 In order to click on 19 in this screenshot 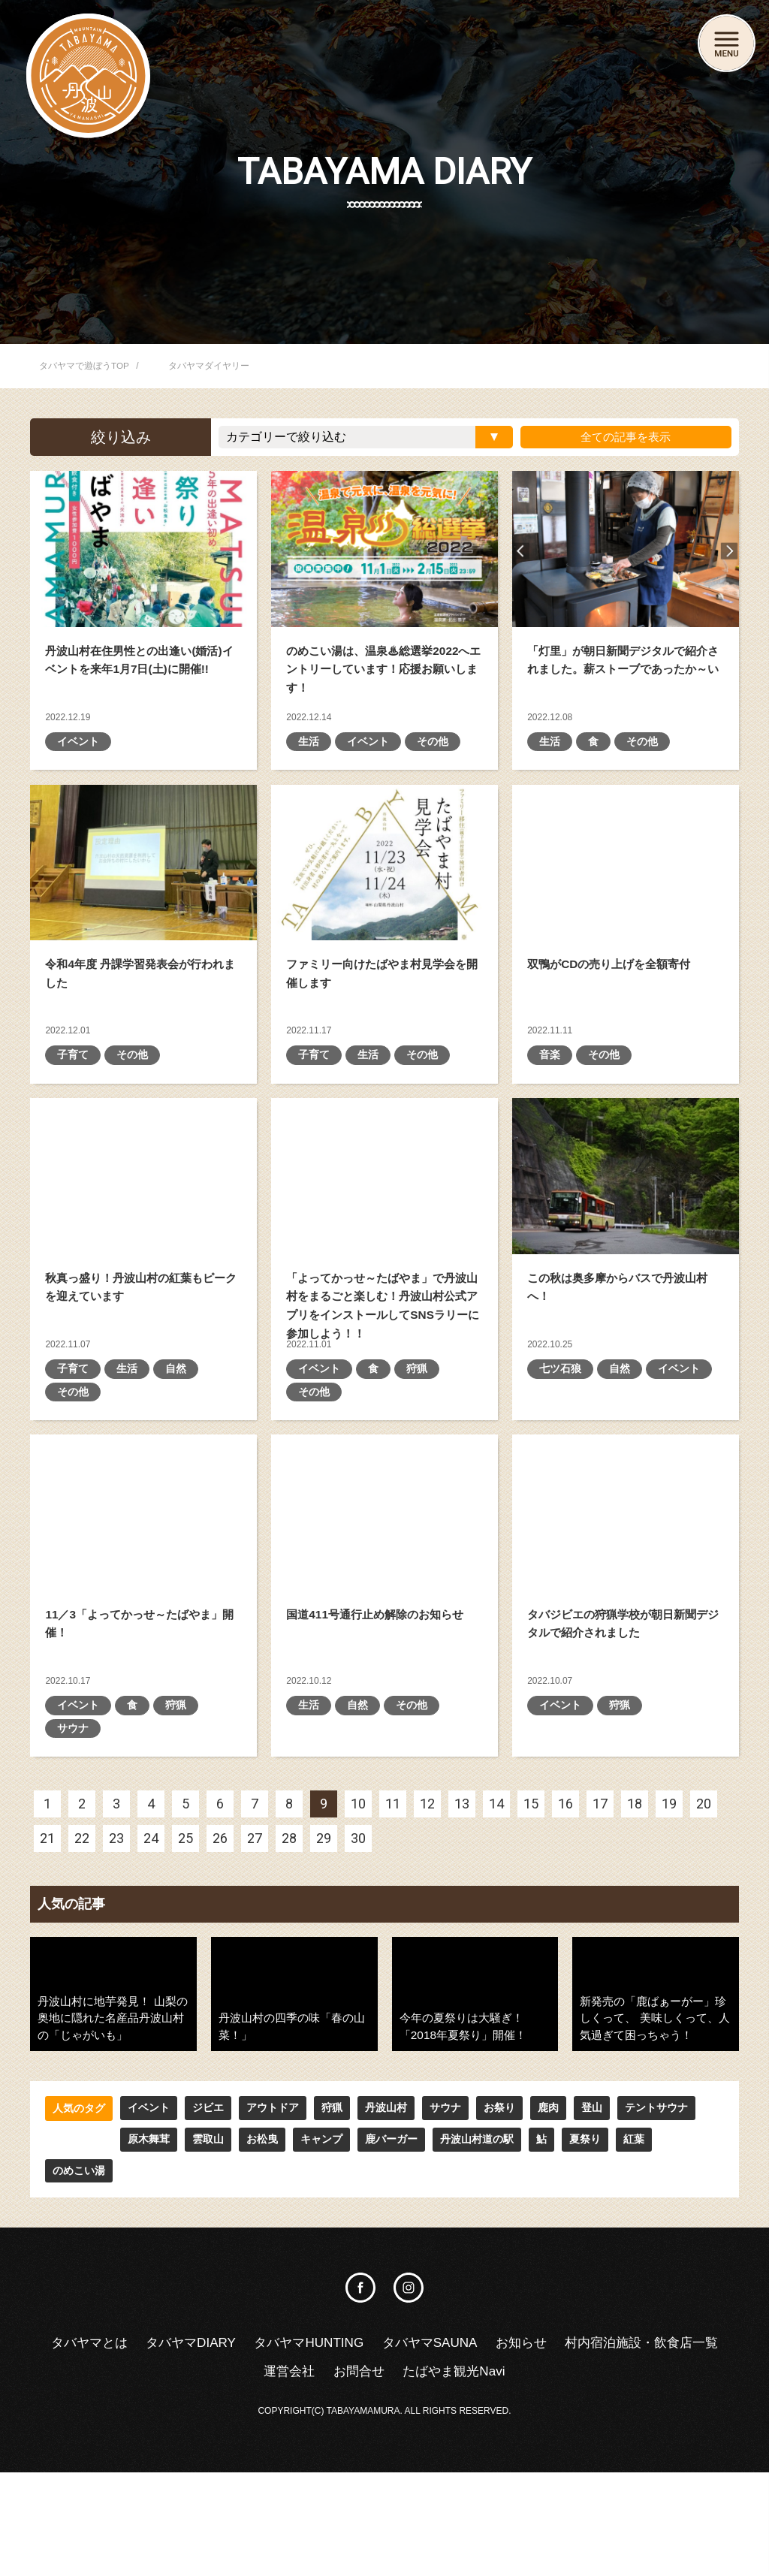, I will do `click(669, 1936)`.